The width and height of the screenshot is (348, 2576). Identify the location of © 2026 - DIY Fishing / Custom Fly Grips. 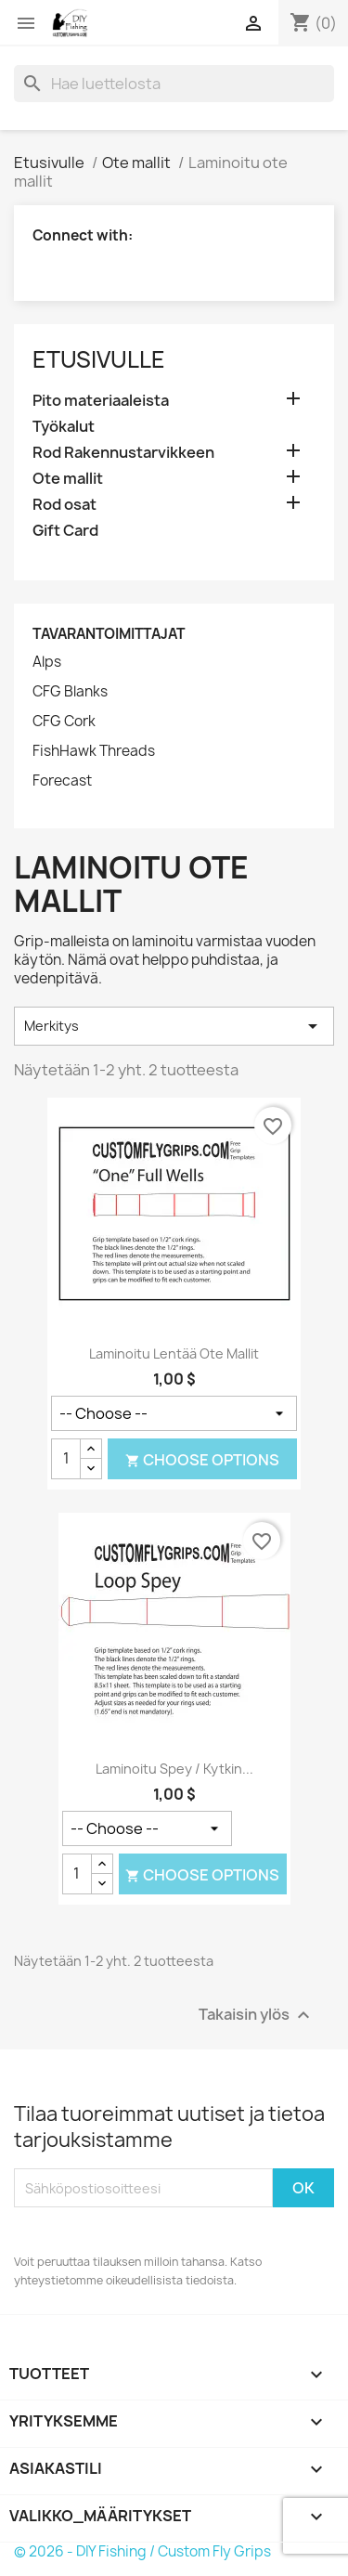
(142, 2551).